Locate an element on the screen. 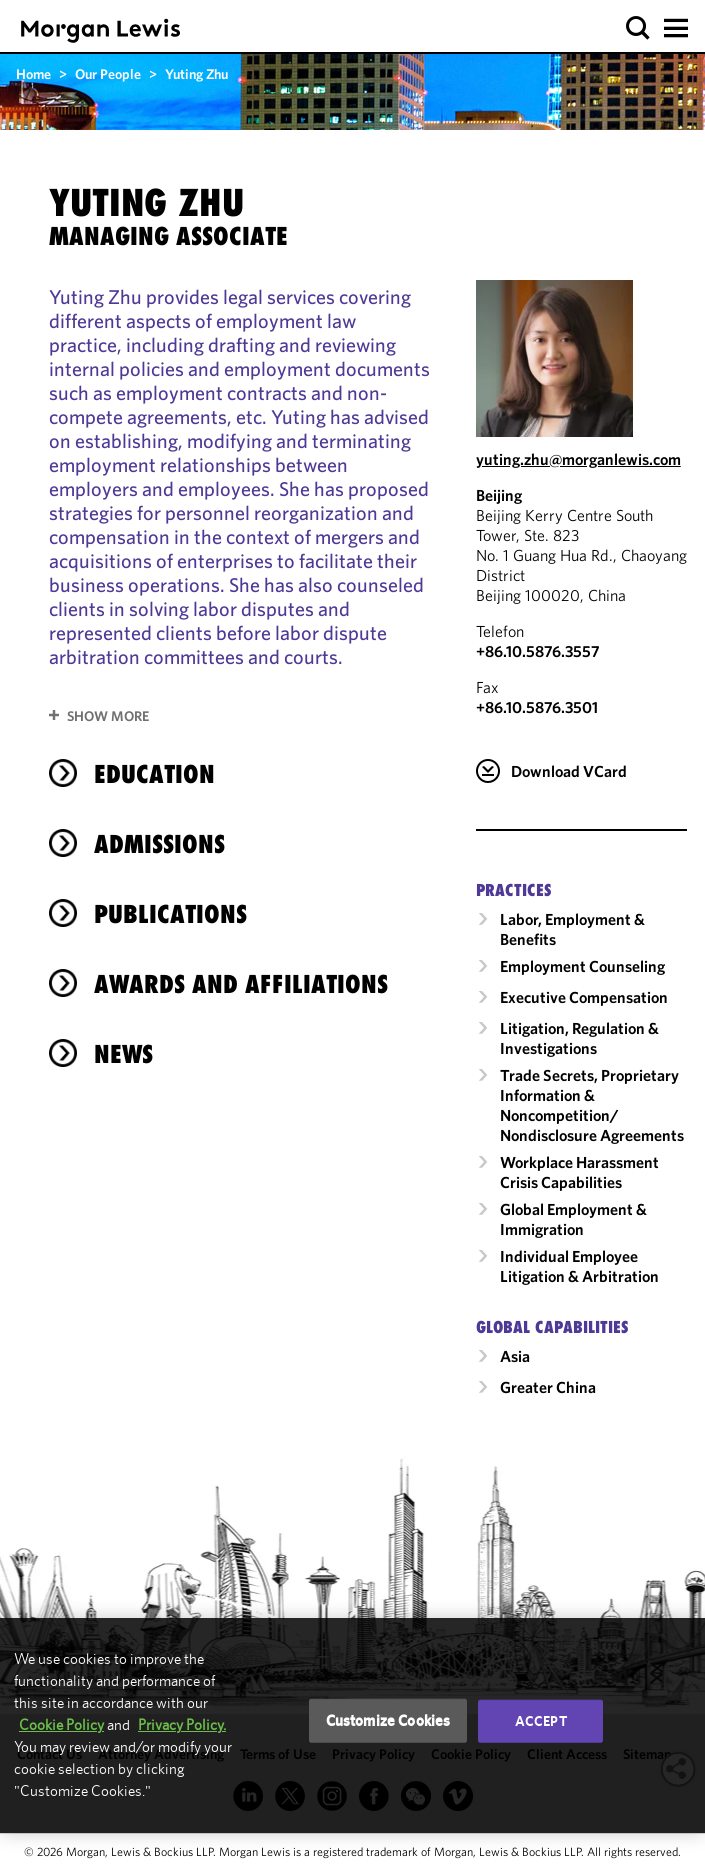  +86.10.5876.3557 [Call Beijing at +86.10.5876.3557] is located at coordinates (538, 651).